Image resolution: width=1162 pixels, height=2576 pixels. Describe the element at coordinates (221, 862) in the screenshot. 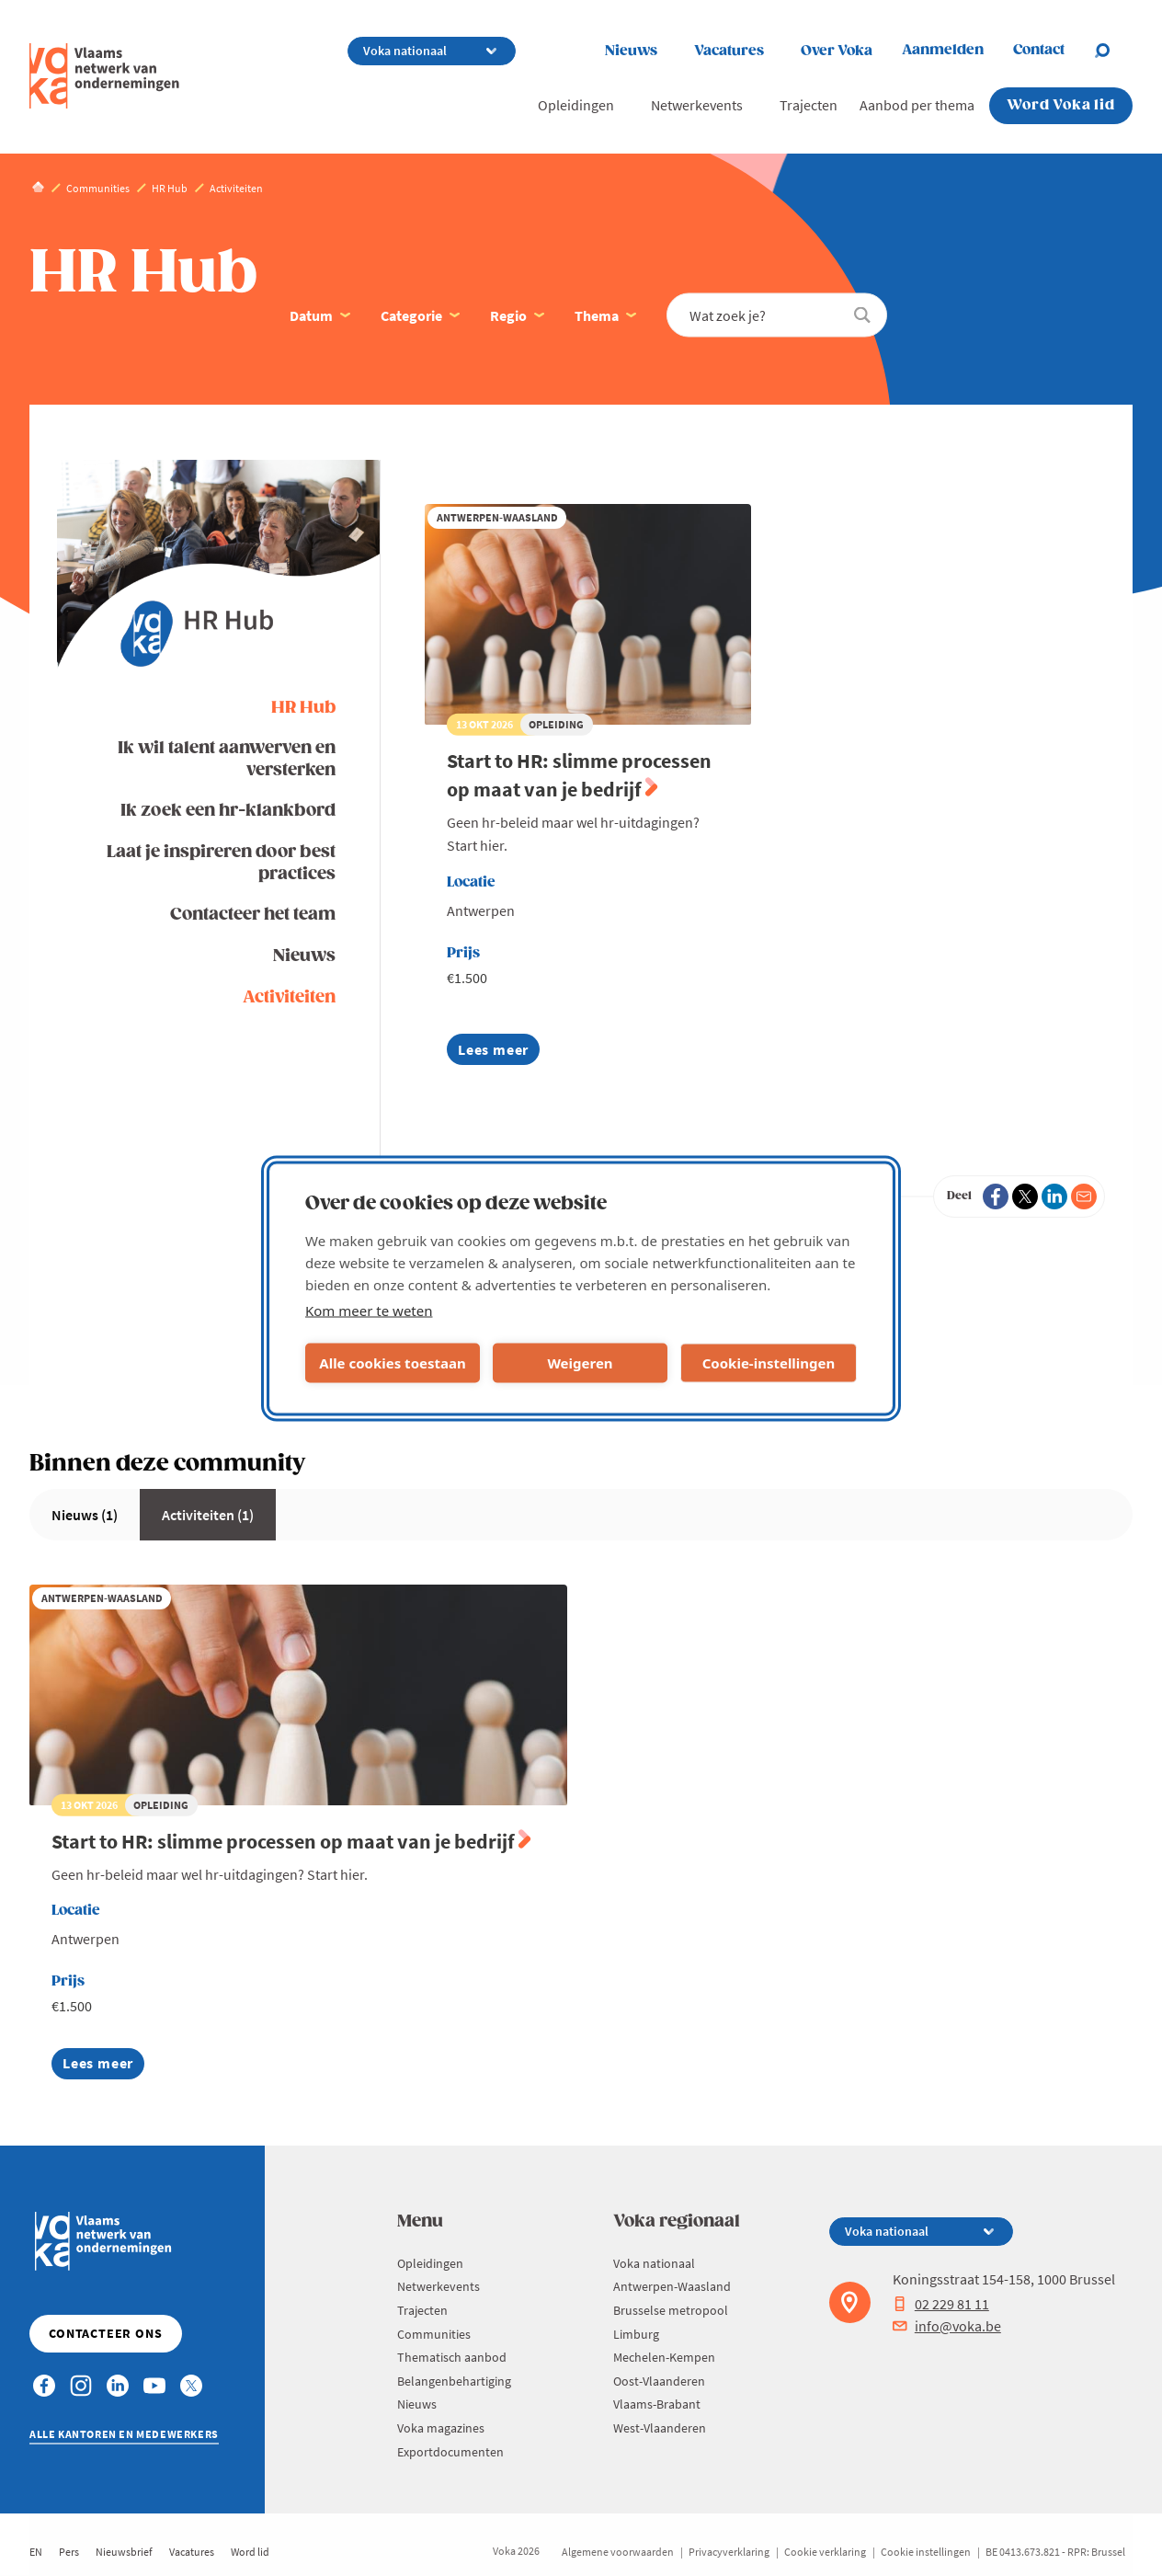

I see `Laat je inspireren door best practices` at that location.